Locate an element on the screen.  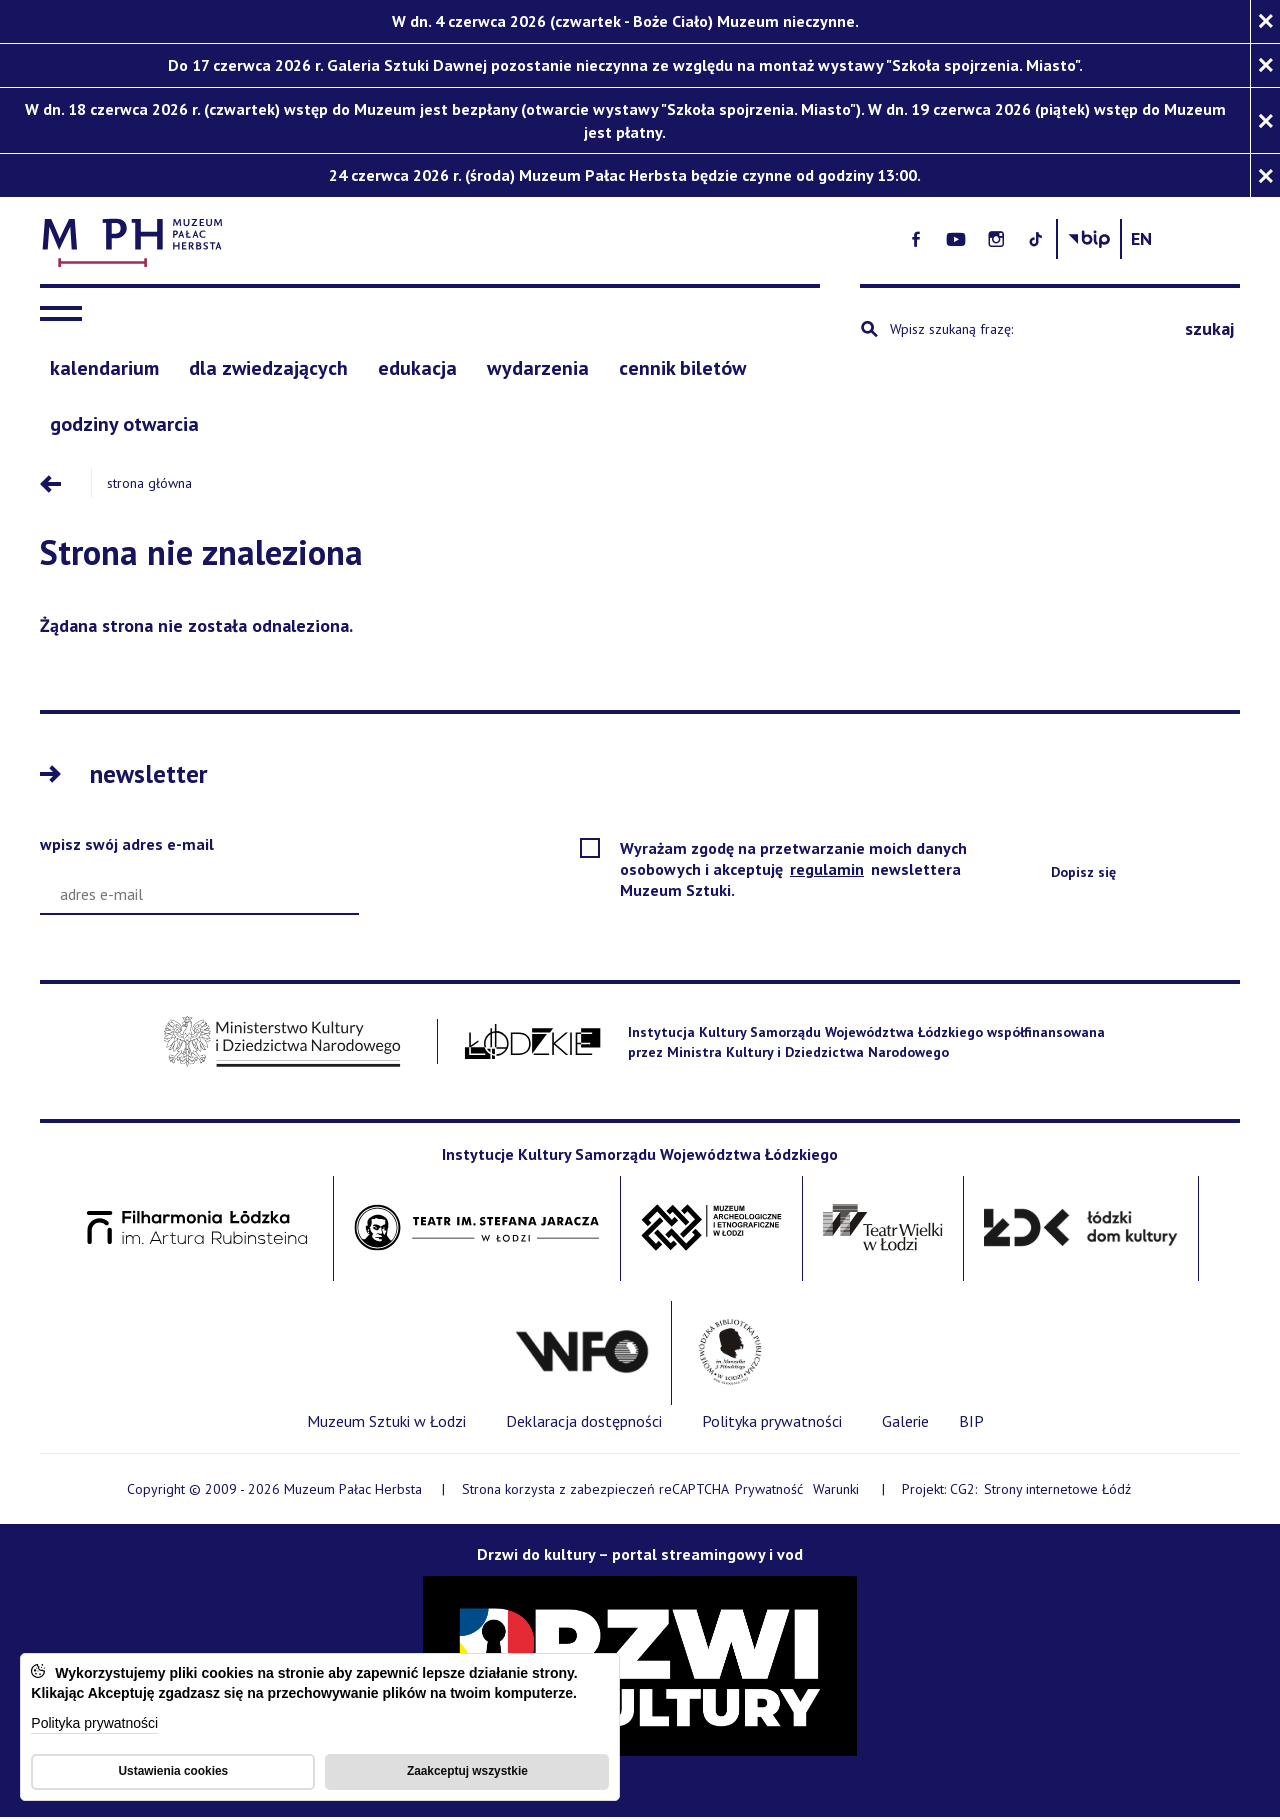
[Przejdź poziom wyżej] is located at coordinates (65, 485).